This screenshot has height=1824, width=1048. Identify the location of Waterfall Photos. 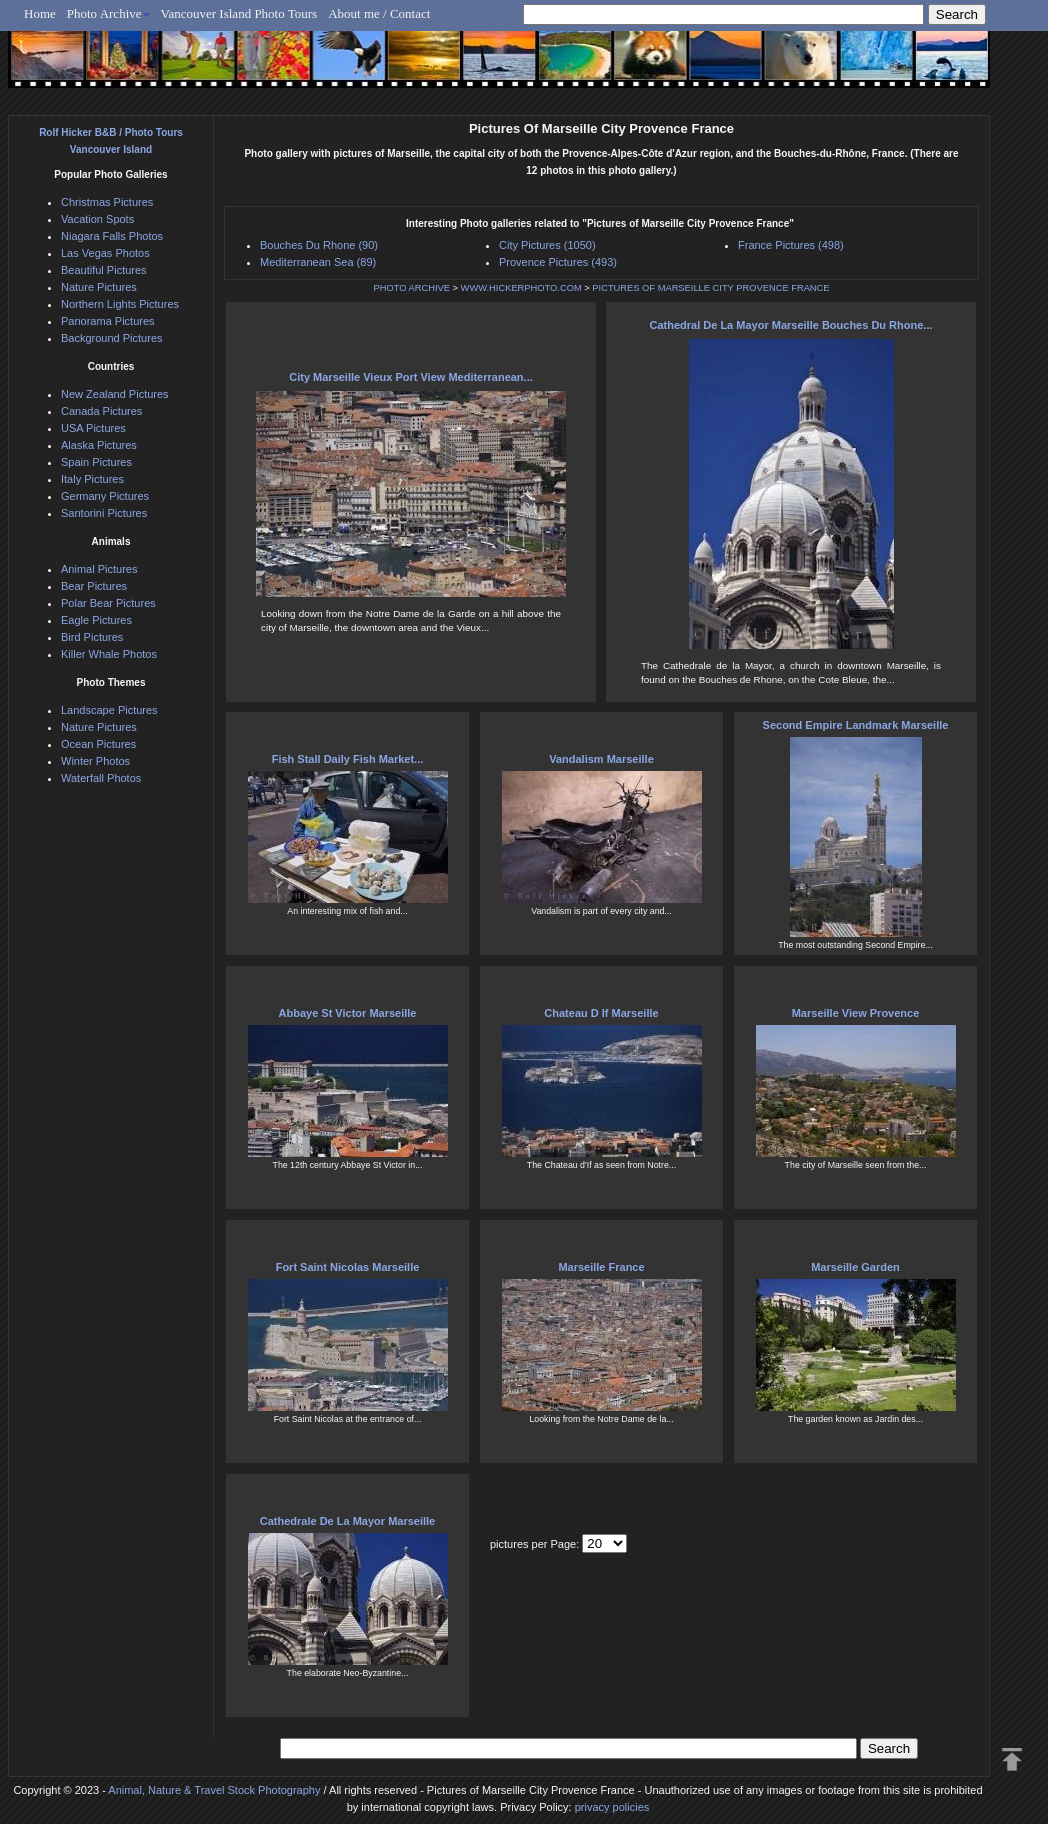
(101, 778).